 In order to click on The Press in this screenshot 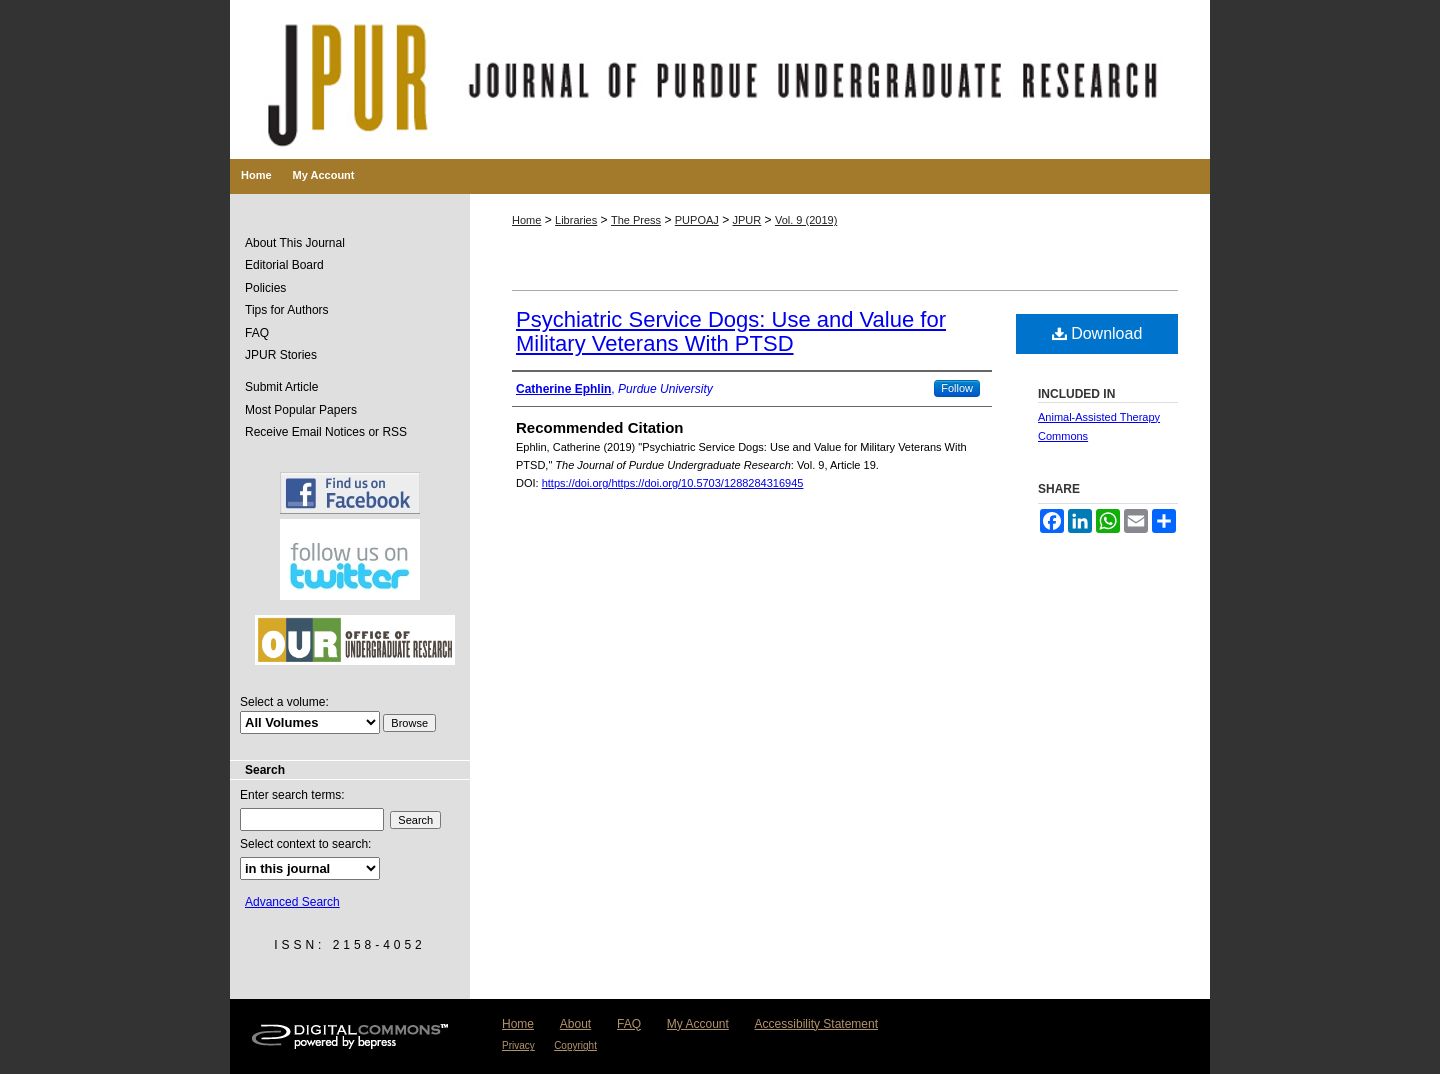, I will do `click(636, 220)`.